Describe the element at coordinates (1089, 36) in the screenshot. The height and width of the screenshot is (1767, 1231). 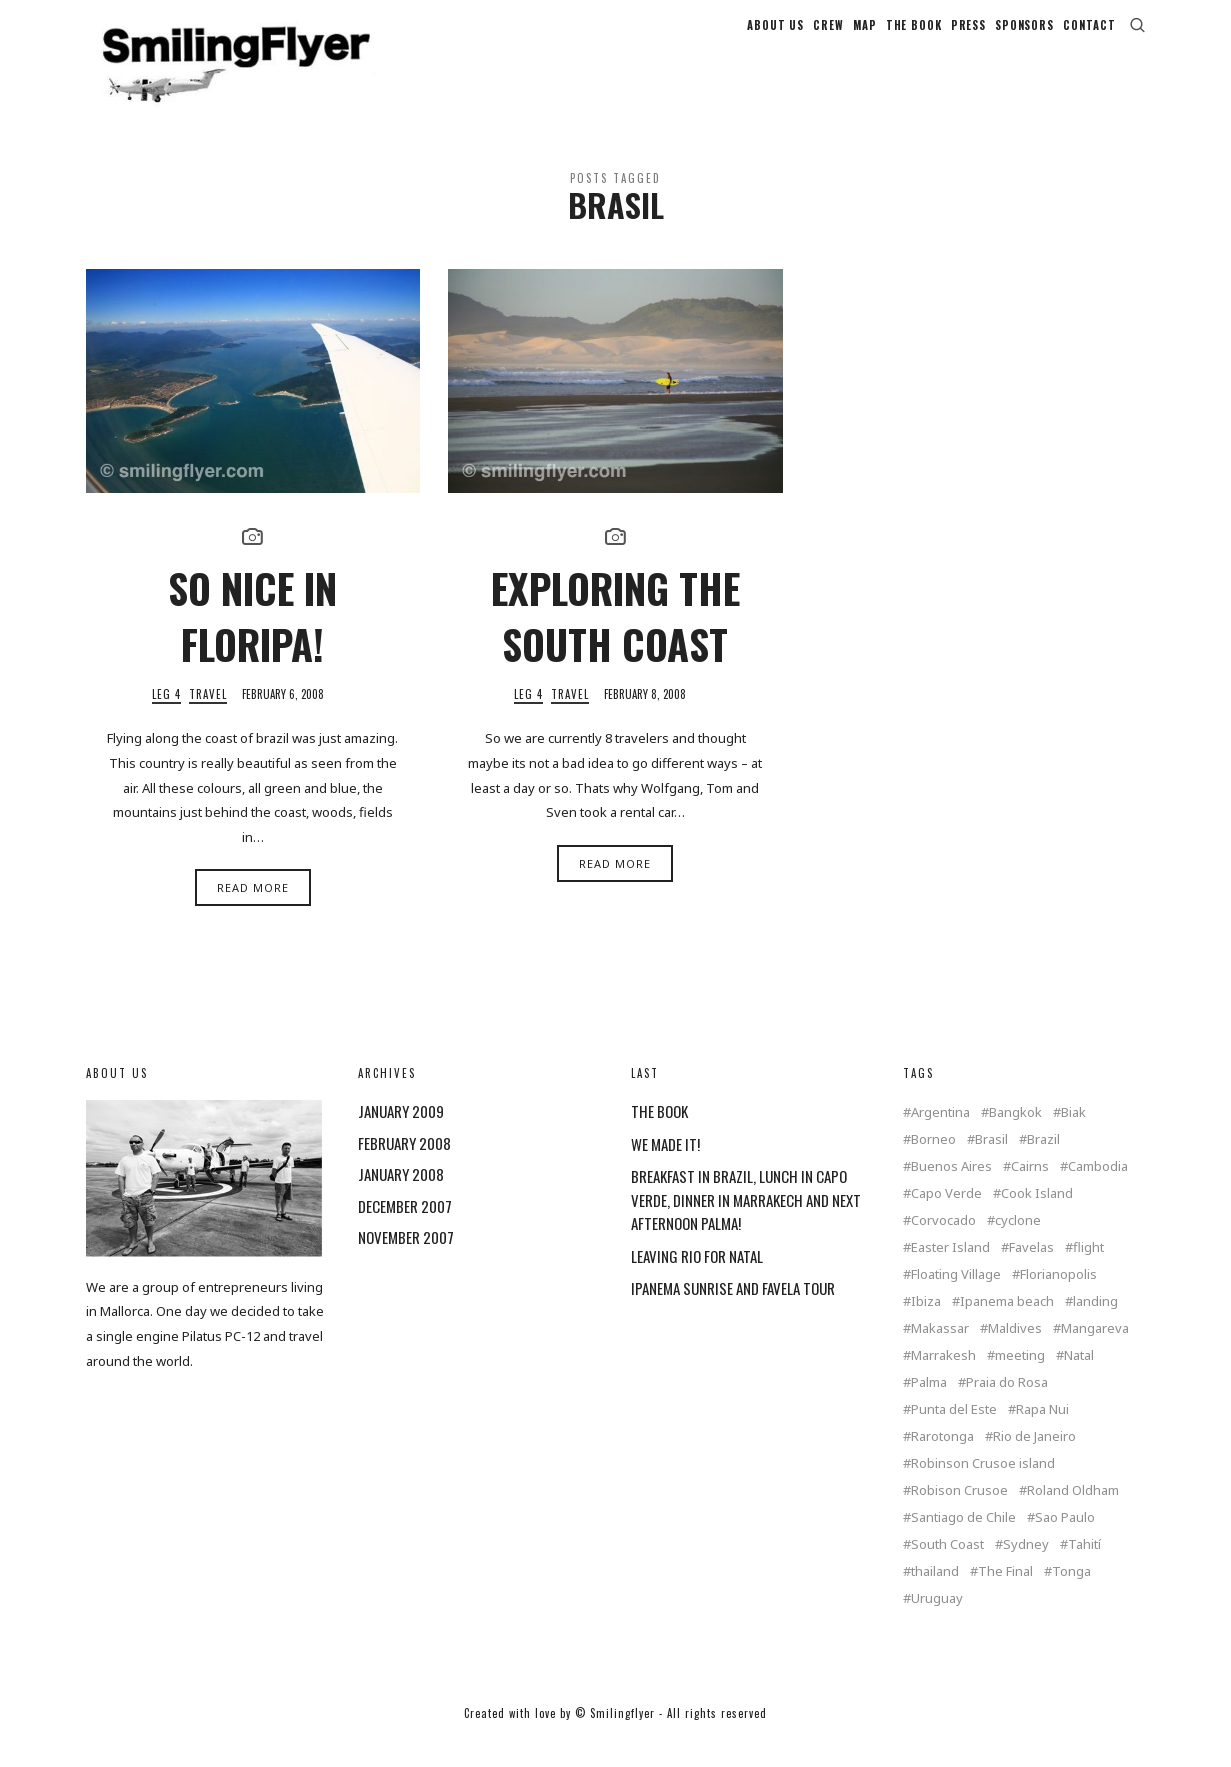
I see `CONTACT` at that location.